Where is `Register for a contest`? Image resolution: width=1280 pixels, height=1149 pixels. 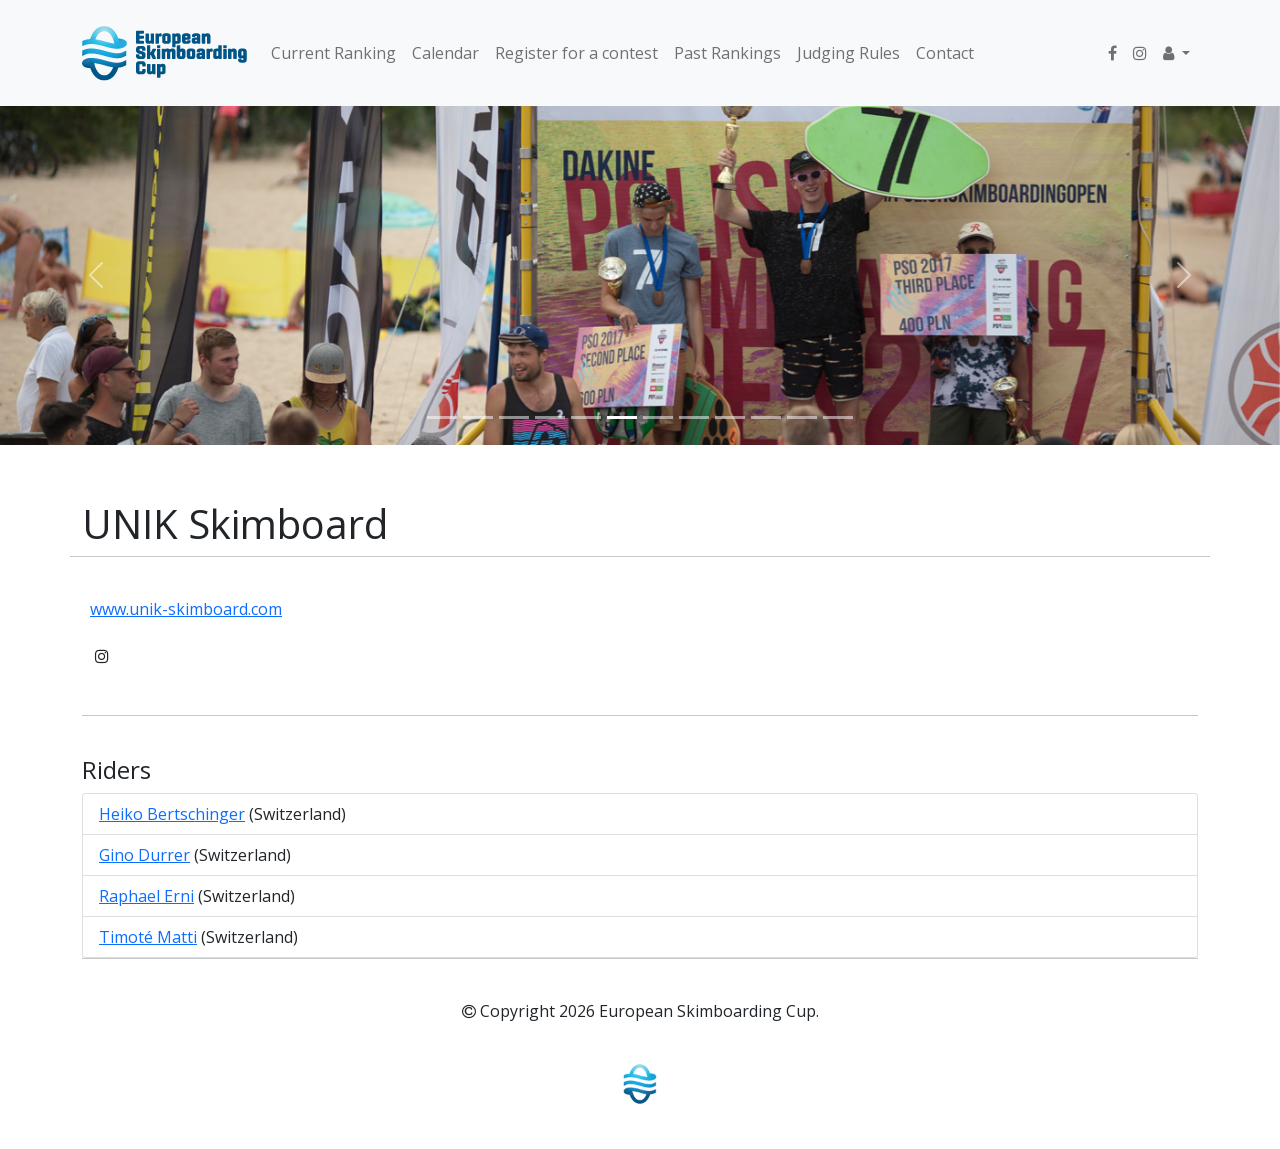
Register for a contest is located at coordinates (576, 53).